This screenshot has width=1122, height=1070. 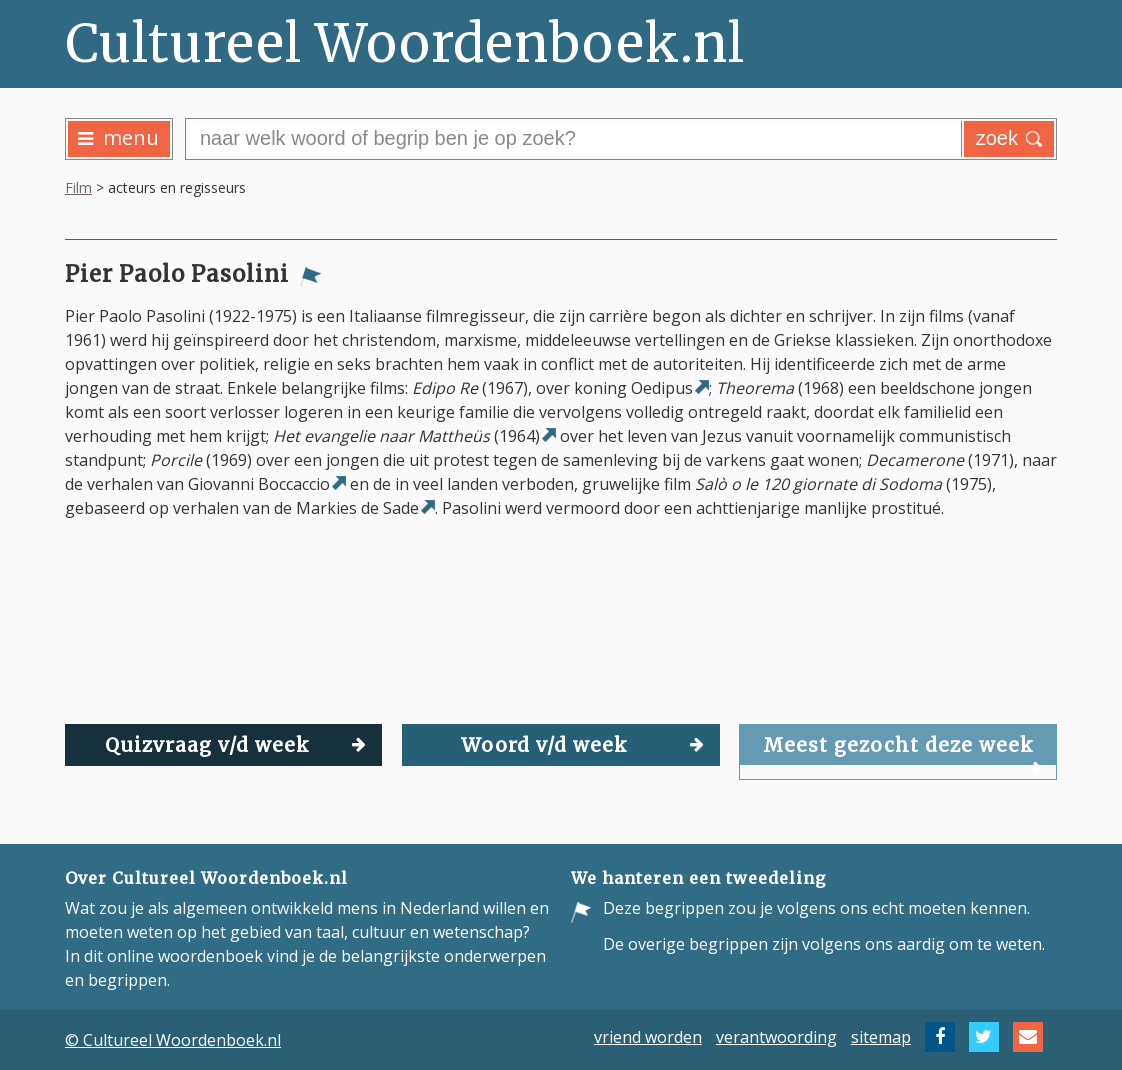 What do you see at coordinates (648, 1037) in the screenshot?
I see `vriend worden` at bounding box center [648, 1037].